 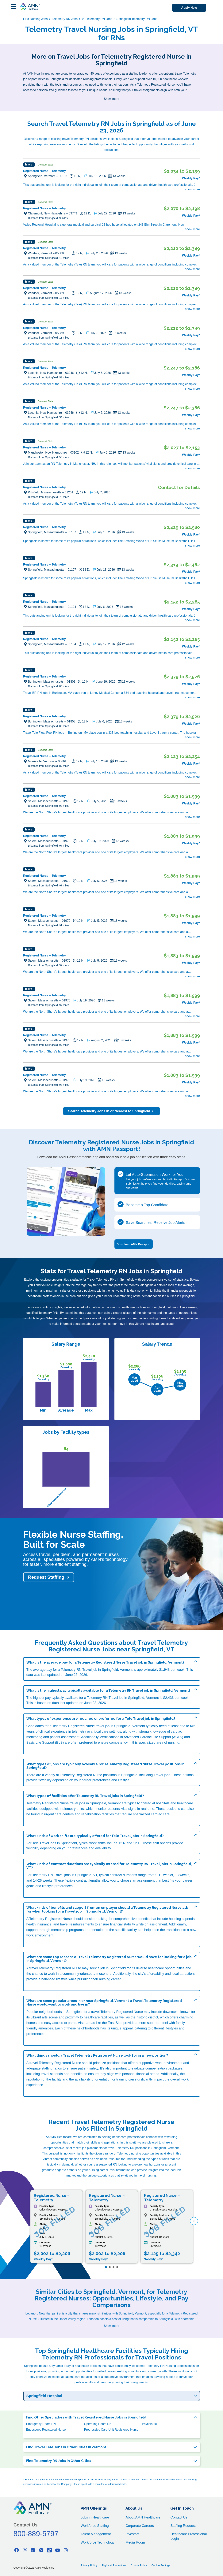 I want to click on Contact Us, so click(x=178, y=2517).